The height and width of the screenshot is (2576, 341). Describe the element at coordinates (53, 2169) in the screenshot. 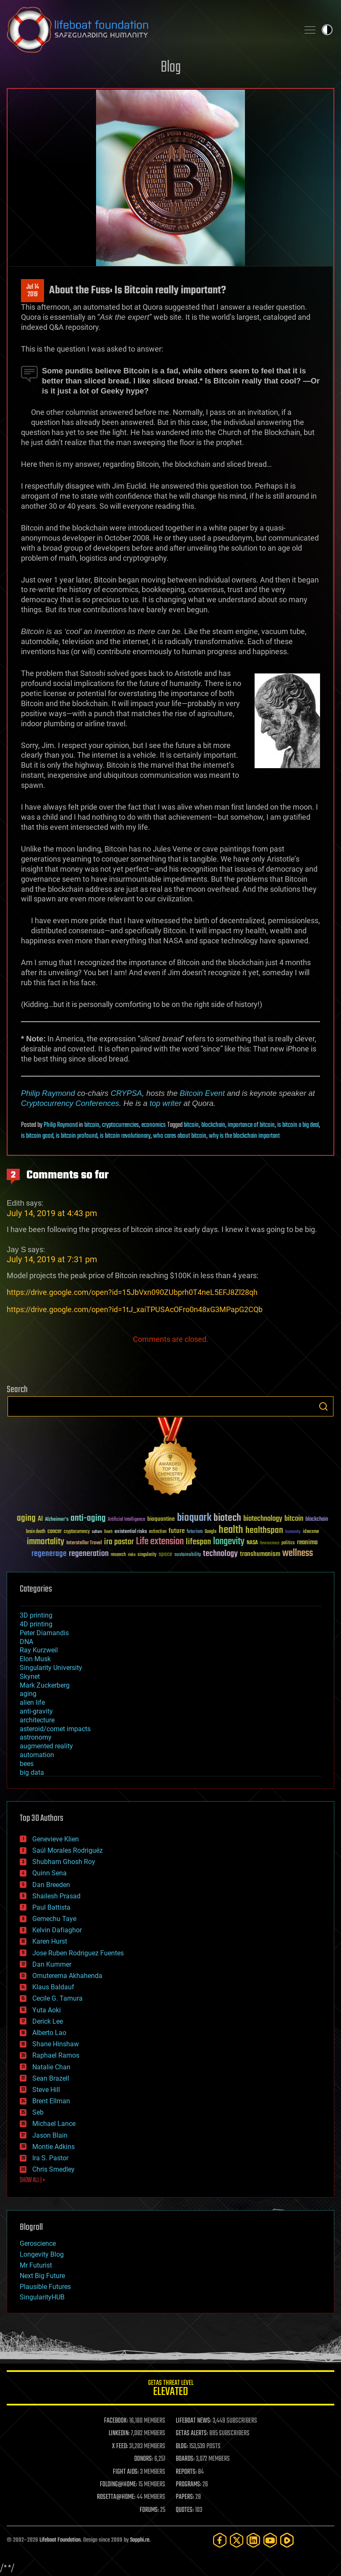

I see `Chris Smedley` at that location.